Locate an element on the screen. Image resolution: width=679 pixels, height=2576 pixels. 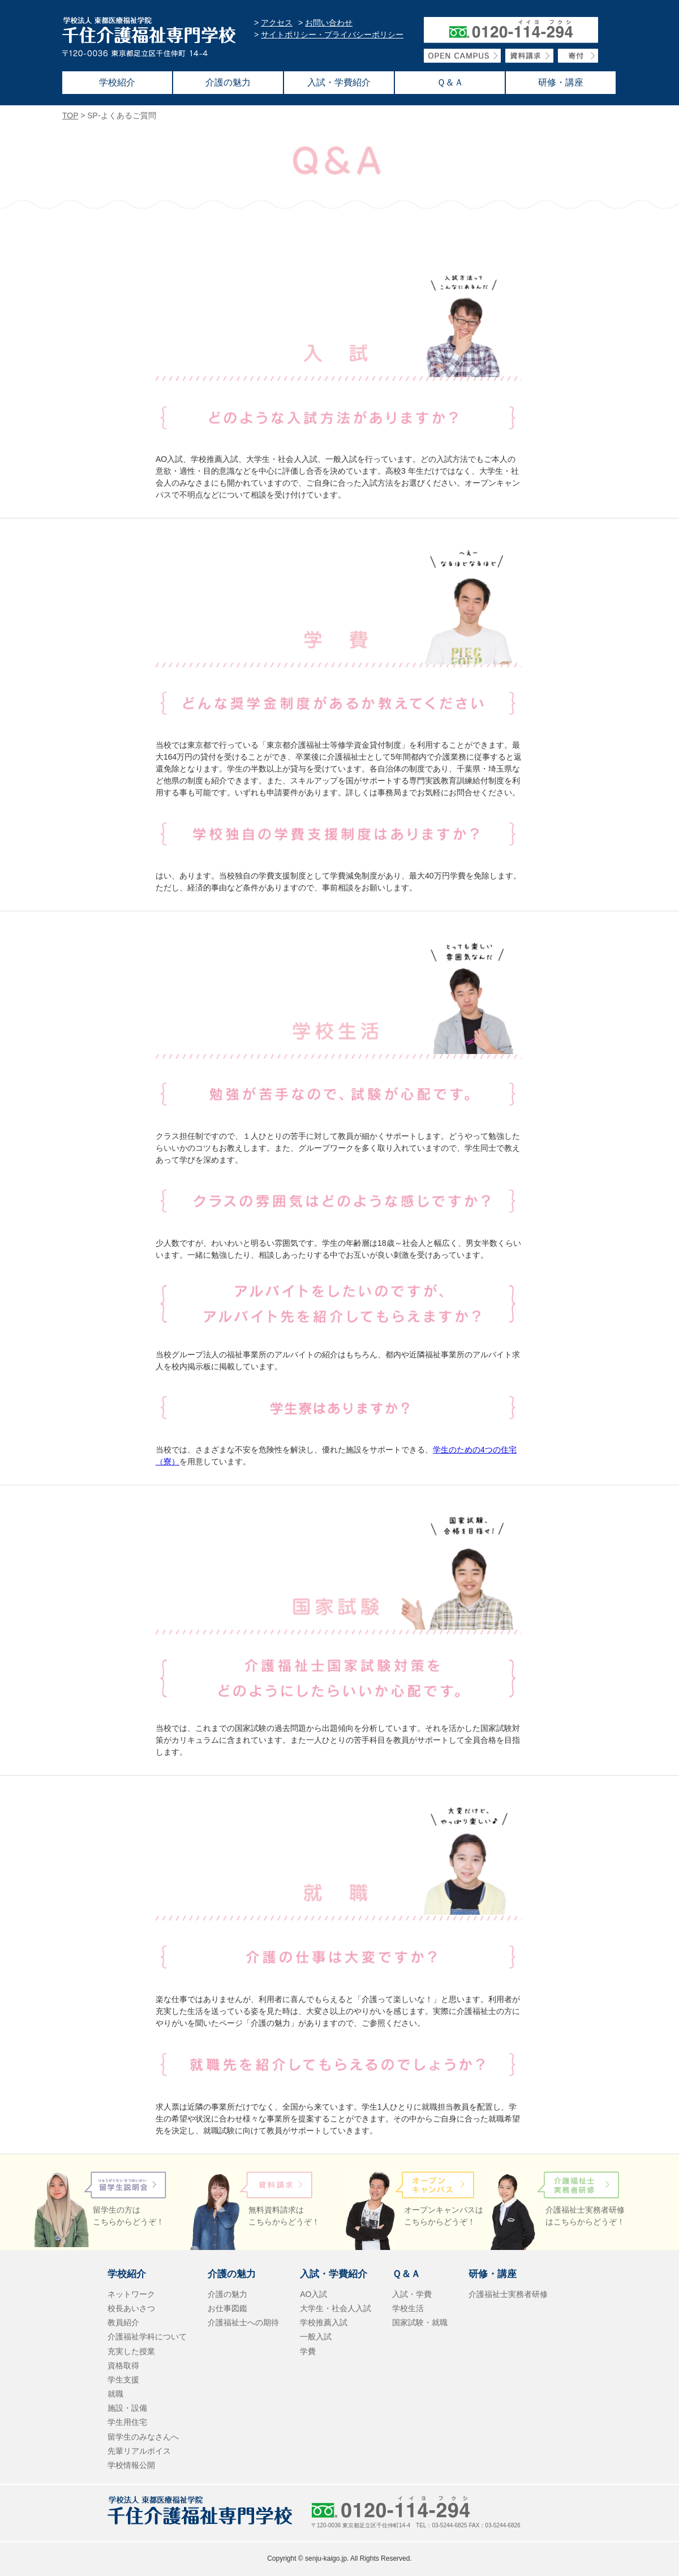
入試・学費 is located at coordinates (412, 2294).